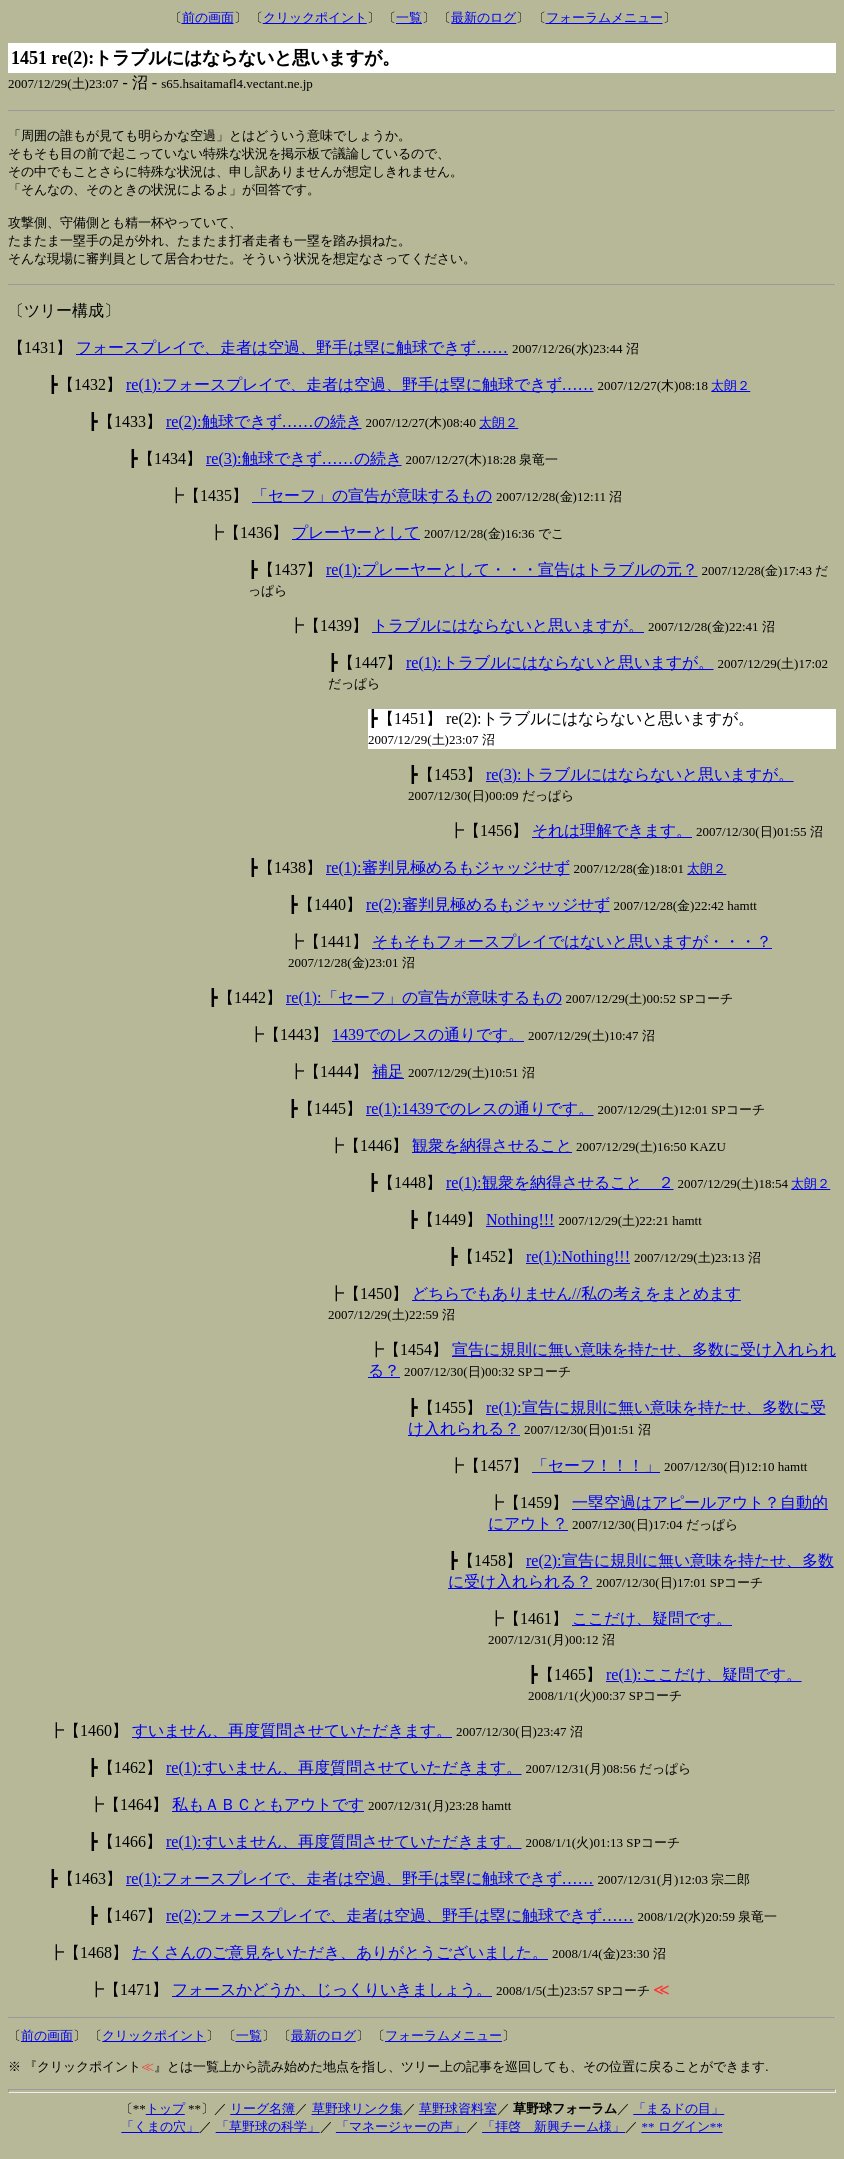 The image size is (844, 2159). I want to click on トラブルにはならないと思いますが。, so click(508, 635).